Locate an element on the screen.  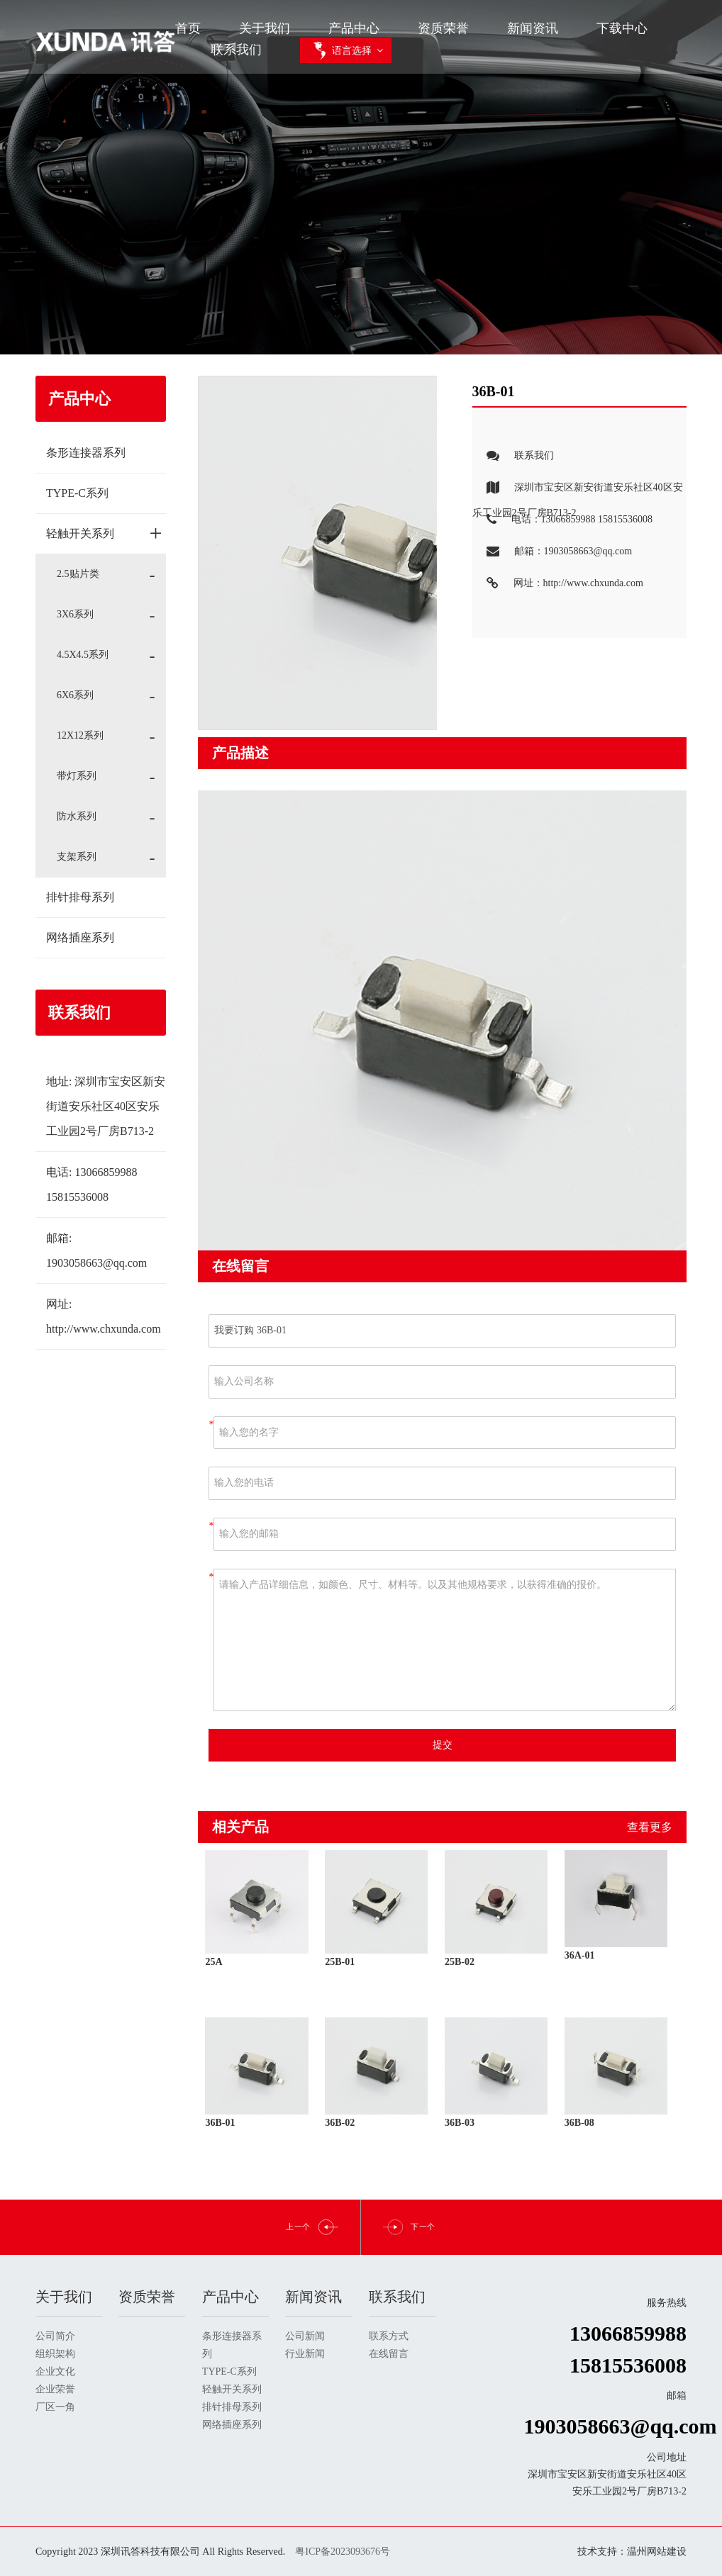
企业文化 is located at coordinates (55, 2371).